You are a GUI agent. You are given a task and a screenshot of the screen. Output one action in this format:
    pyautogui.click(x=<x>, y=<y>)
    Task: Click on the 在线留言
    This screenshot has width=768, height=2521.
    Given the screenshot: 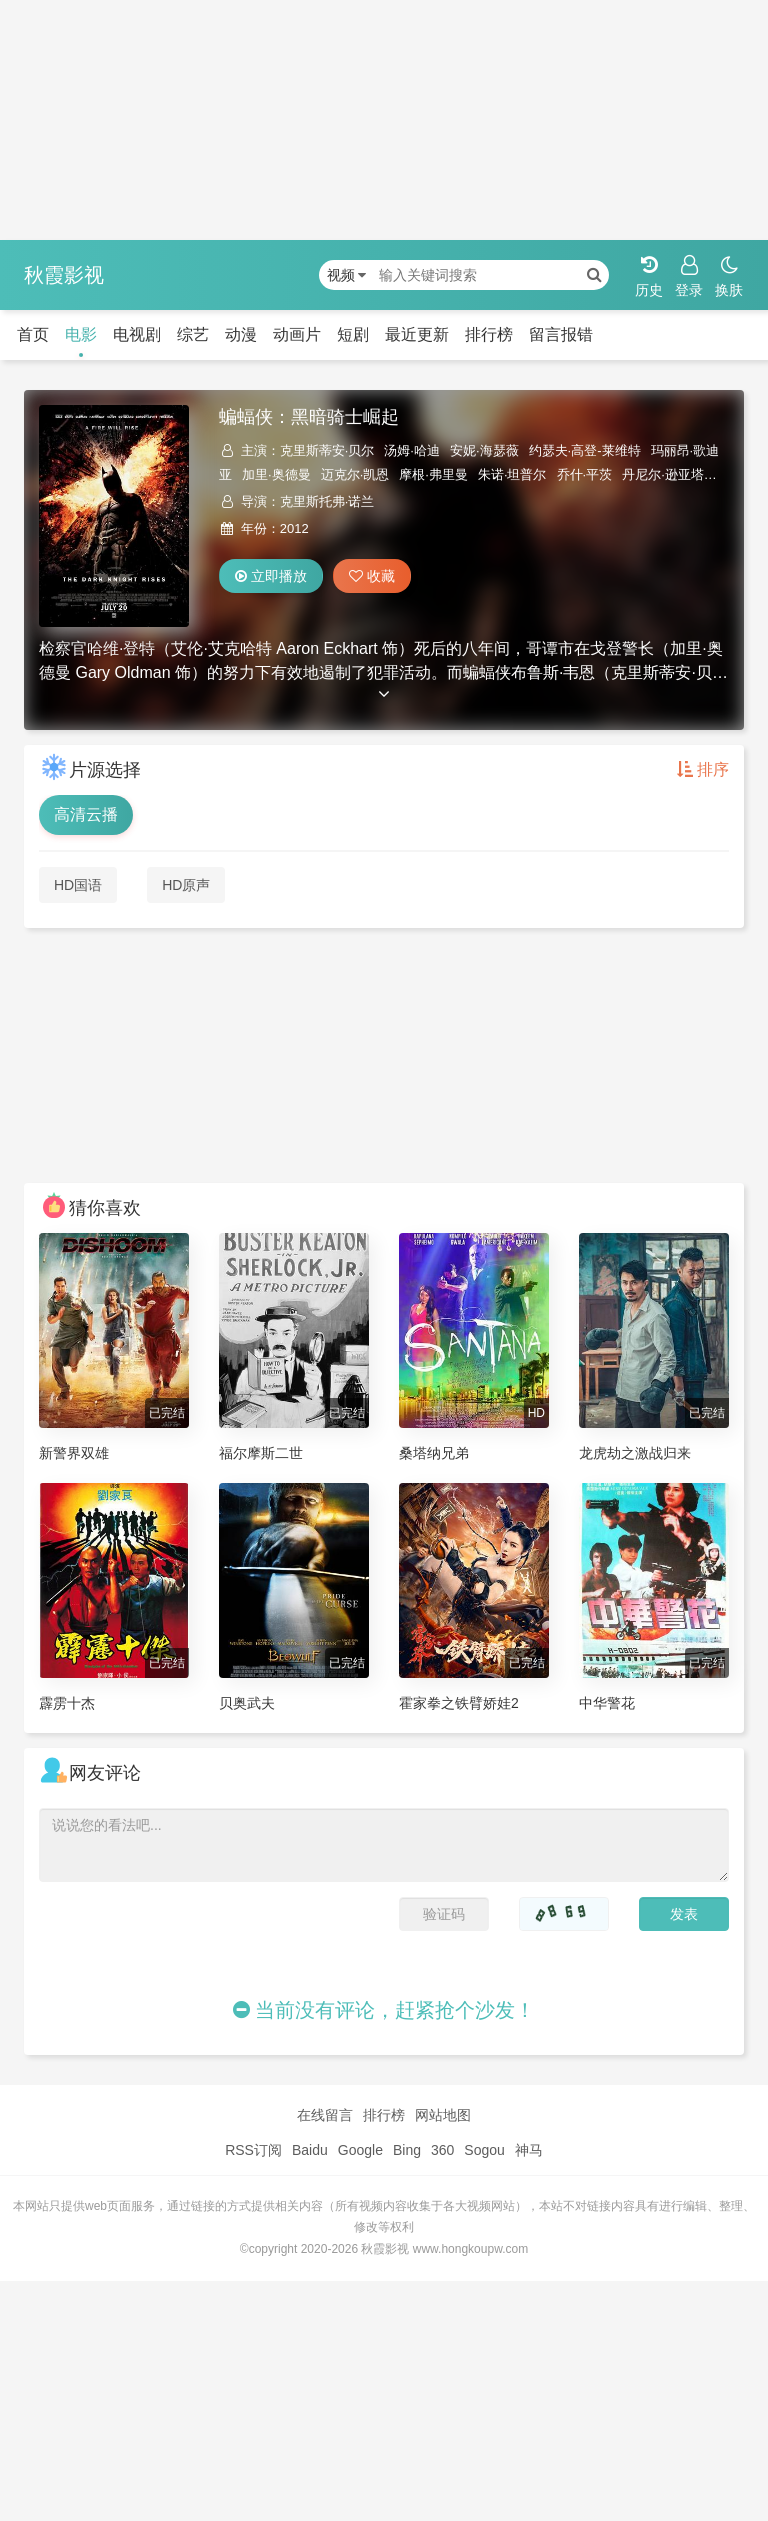 What is the action you would take?
    pyautogui.click(x=325, y=2115)
    